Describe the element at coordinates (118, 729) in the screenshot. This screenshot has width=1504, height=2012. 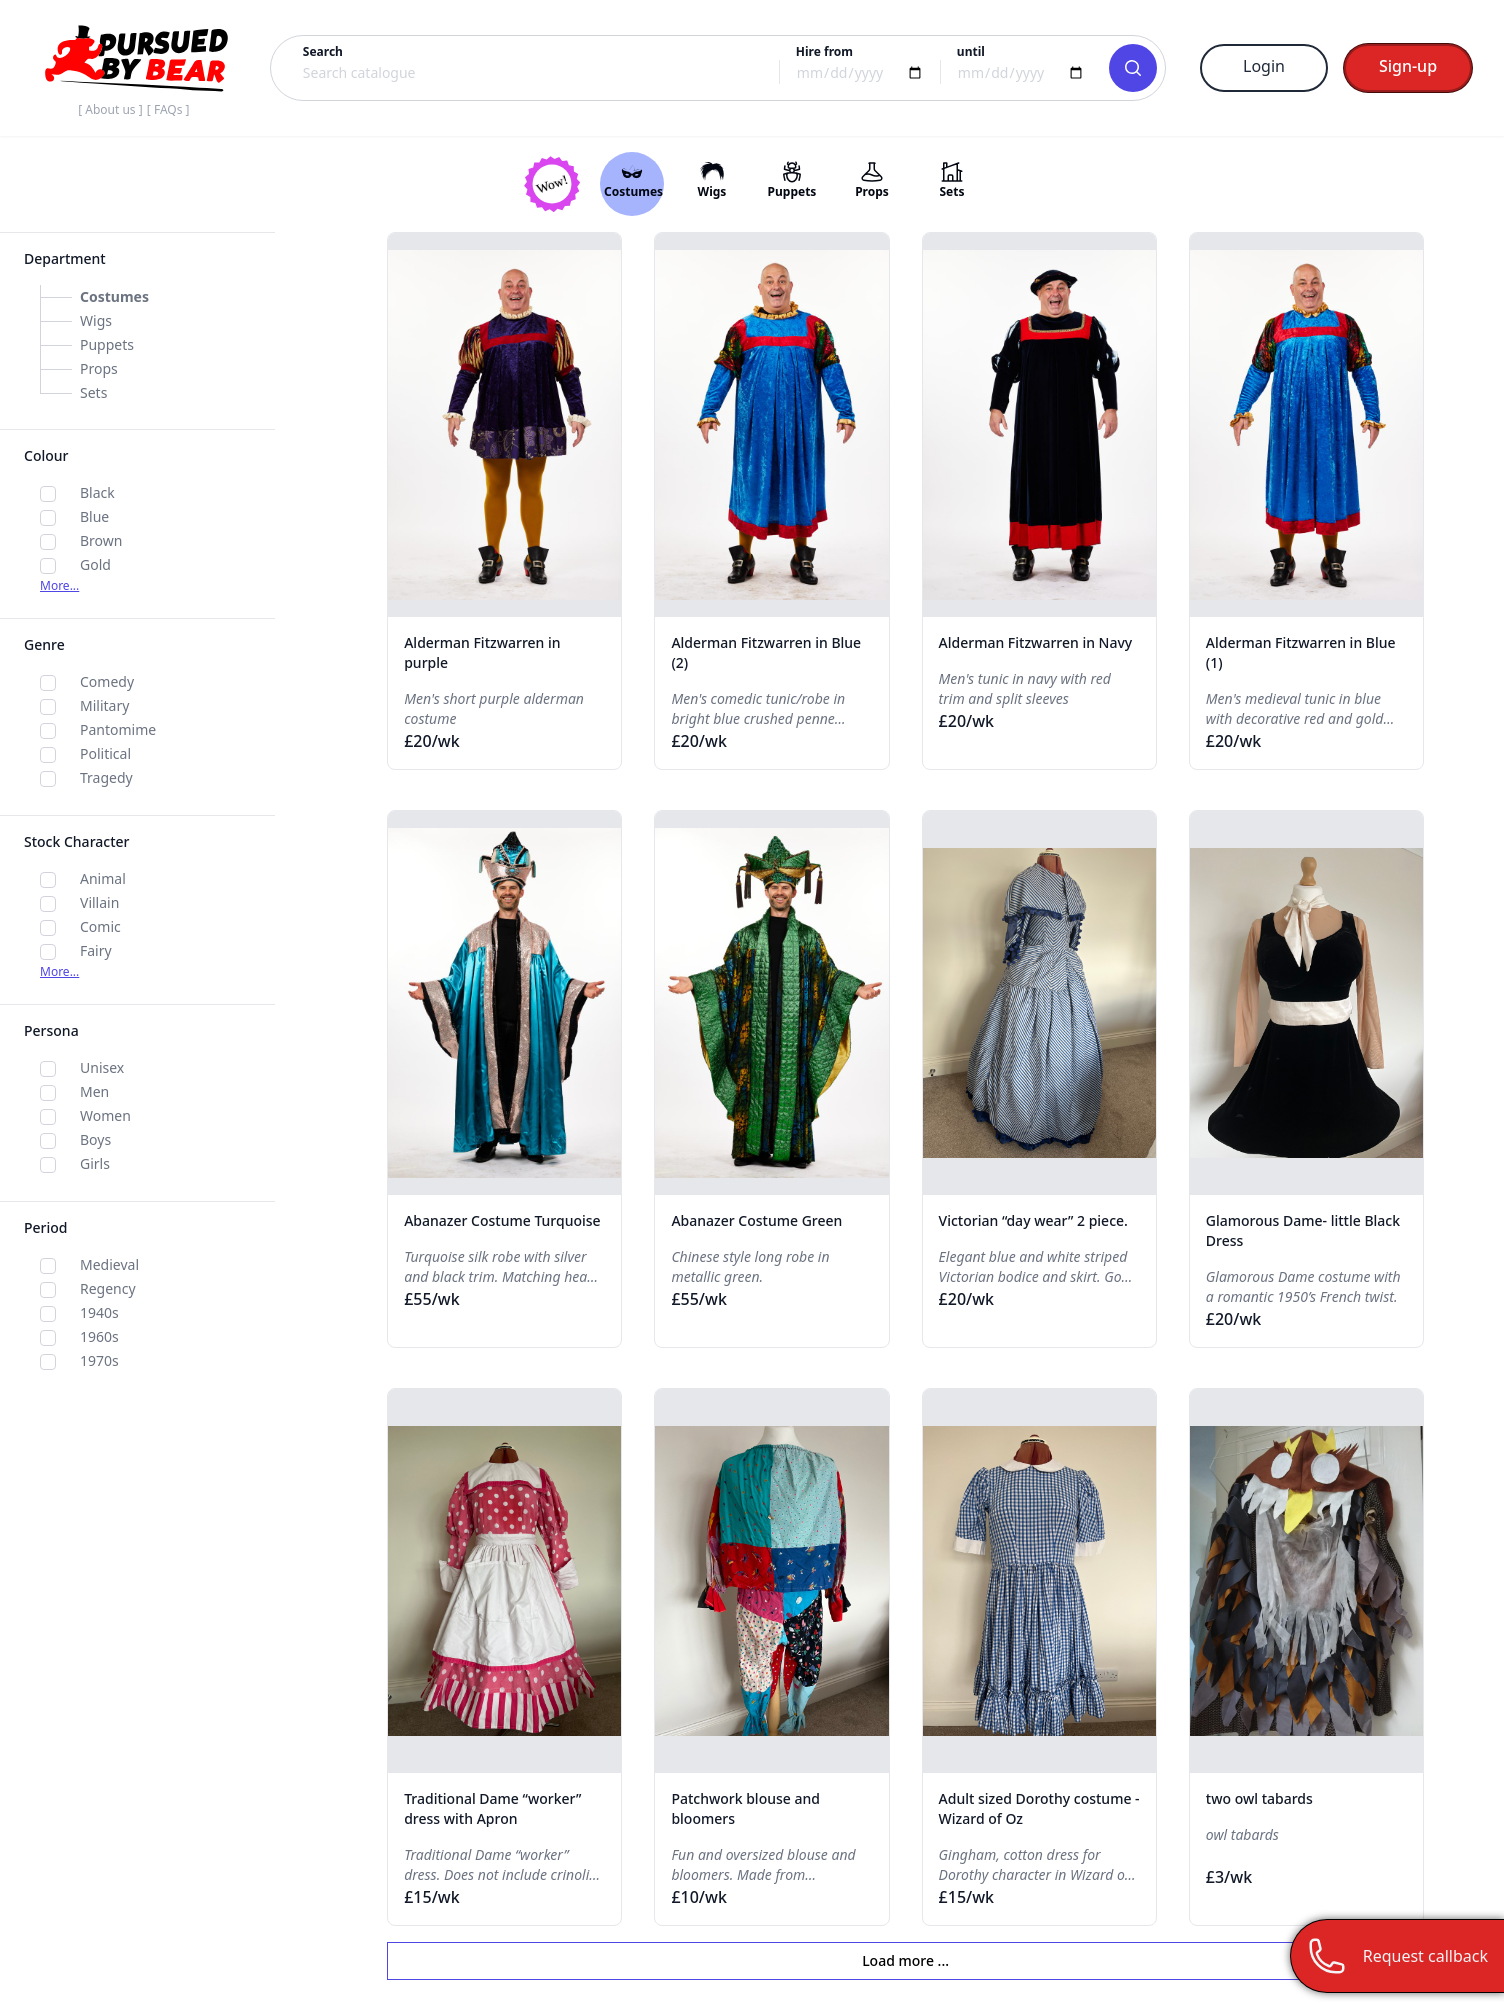
I see `Pantomime` at that location.